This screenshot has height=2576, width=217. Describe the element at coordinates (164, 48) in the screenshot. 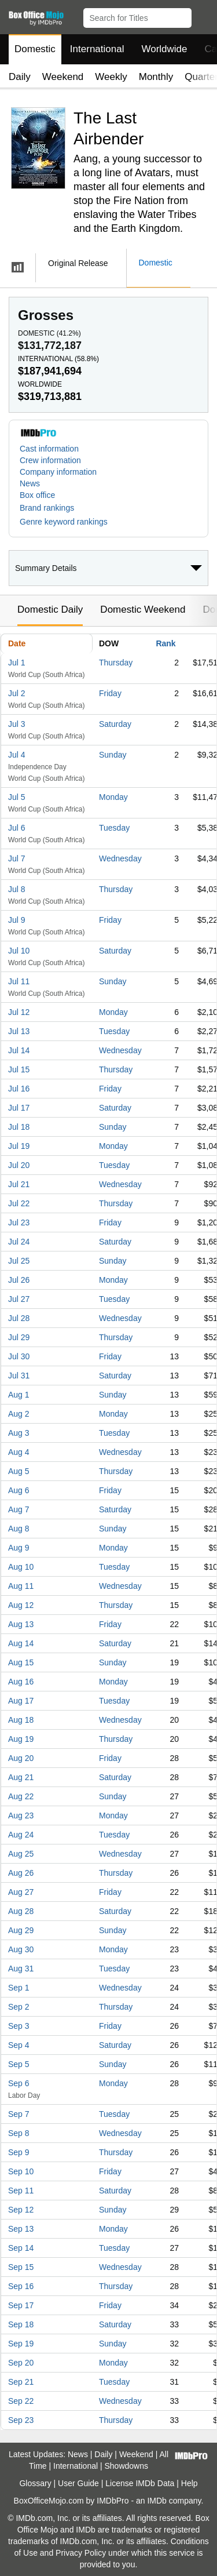

I see `Worldwide` at that location.